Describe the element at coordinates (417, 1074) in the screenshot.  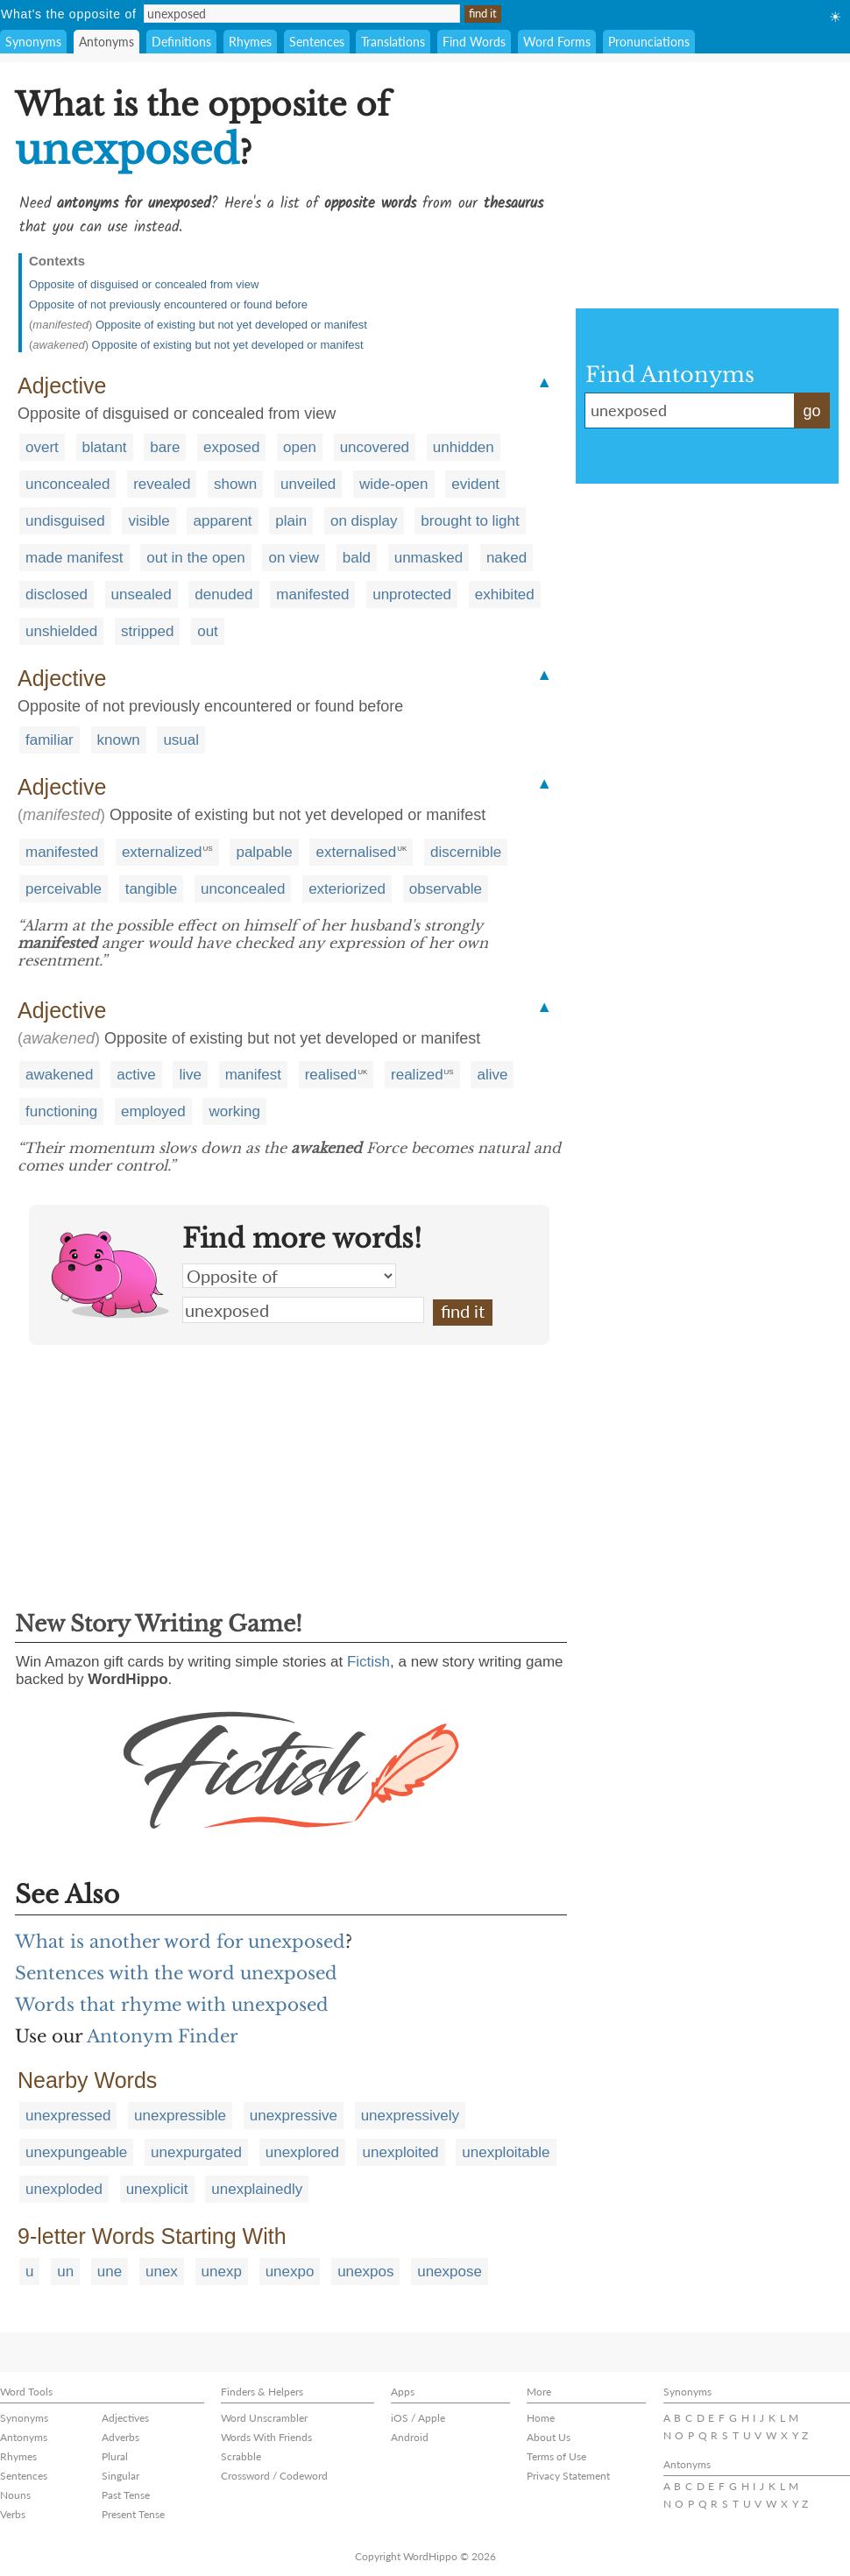
I see `realized` at that location.